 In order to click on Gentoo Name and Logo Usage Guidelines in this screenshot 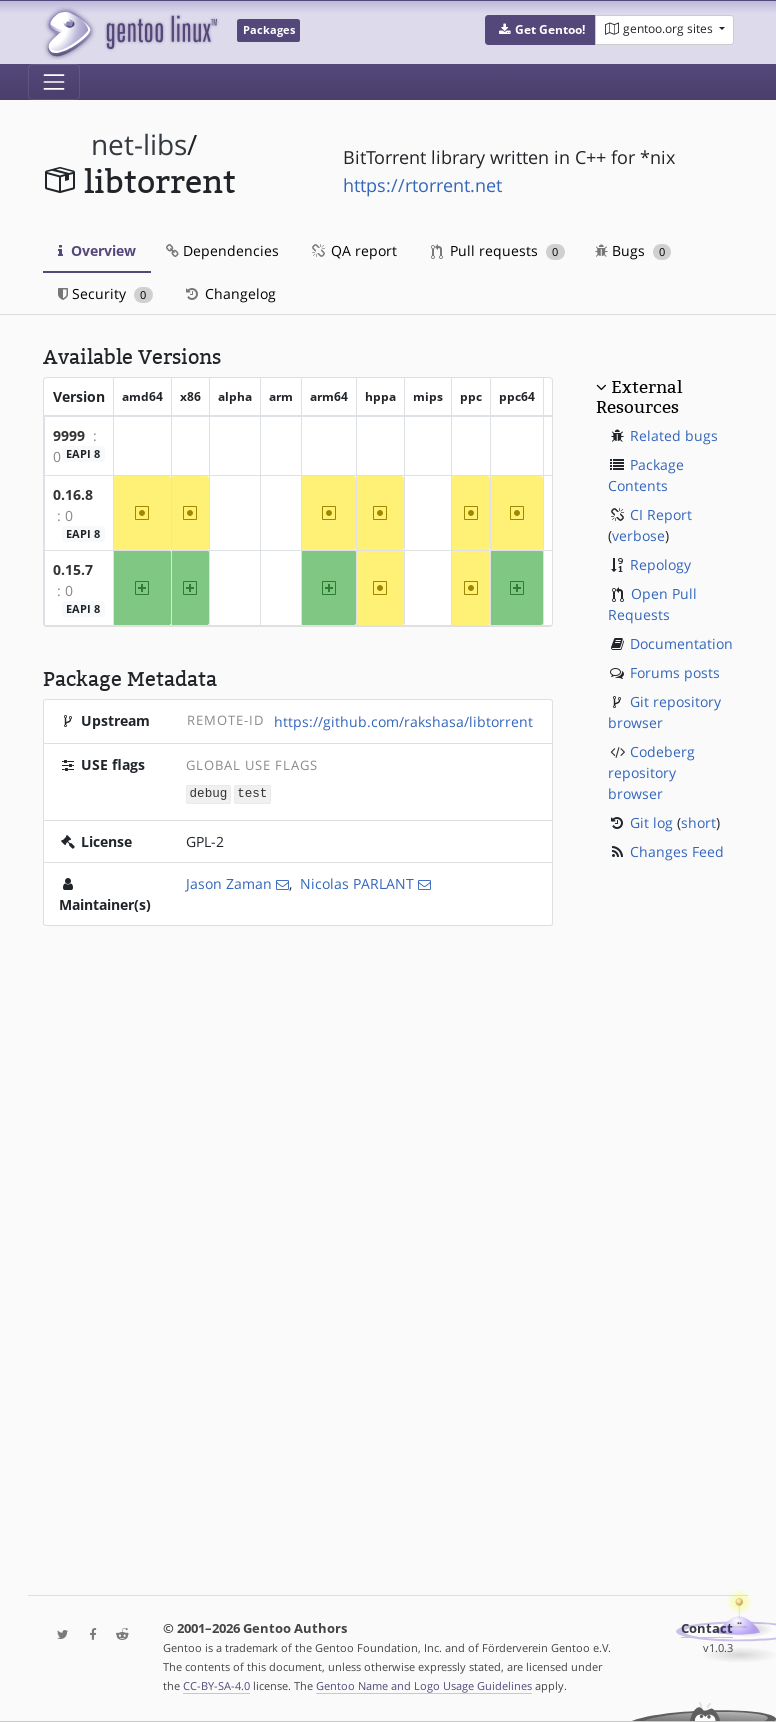, I will do `click(424, 1685)`.